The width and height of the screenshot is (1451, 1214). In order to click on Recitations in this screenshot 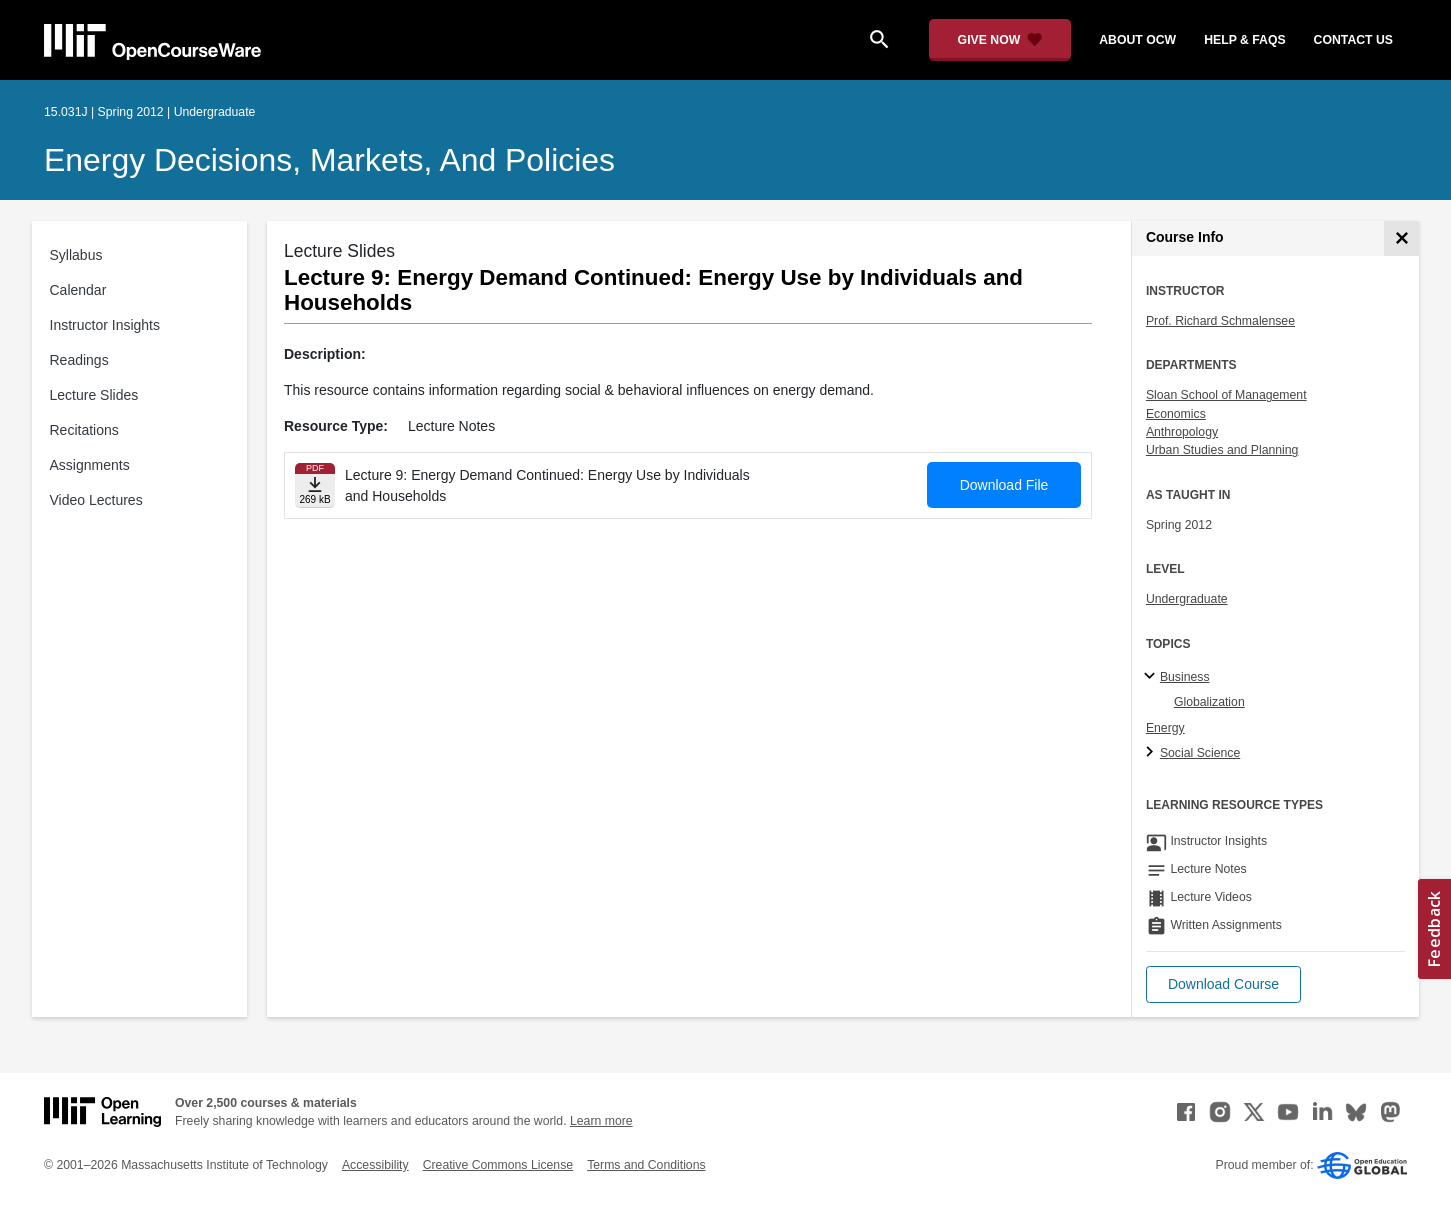, I will do `click(84, 430)`.